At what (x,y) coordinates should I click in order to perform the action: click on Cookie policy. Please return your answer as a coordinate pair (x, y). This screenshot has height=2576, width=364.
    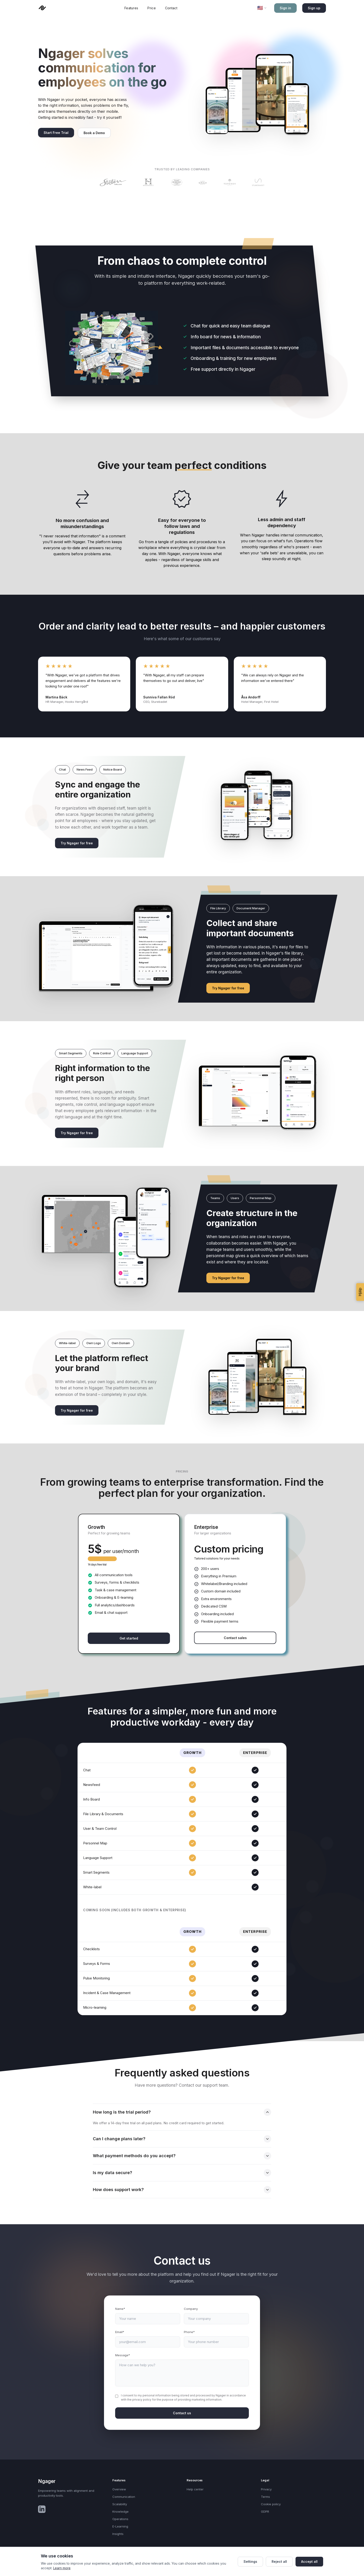
    Looking at the image, I should click on (271, 2504).